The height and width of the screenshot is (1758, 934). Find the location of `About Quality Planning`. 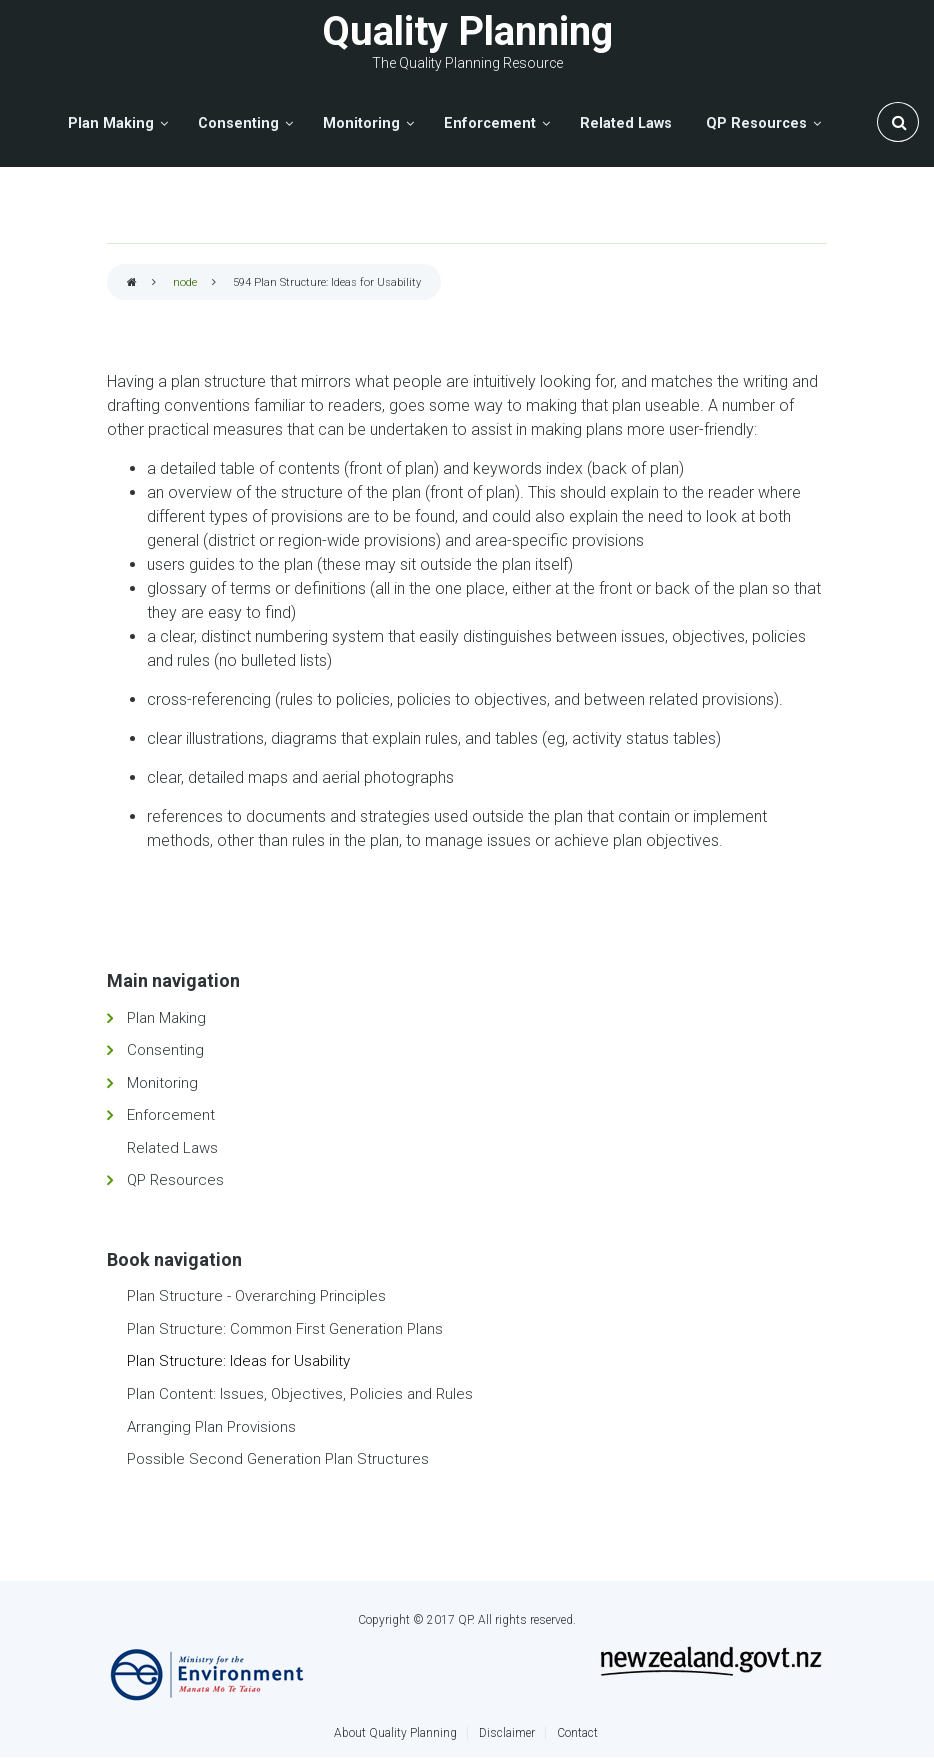

About Quality Planning is located at coordinates (395, 1733).